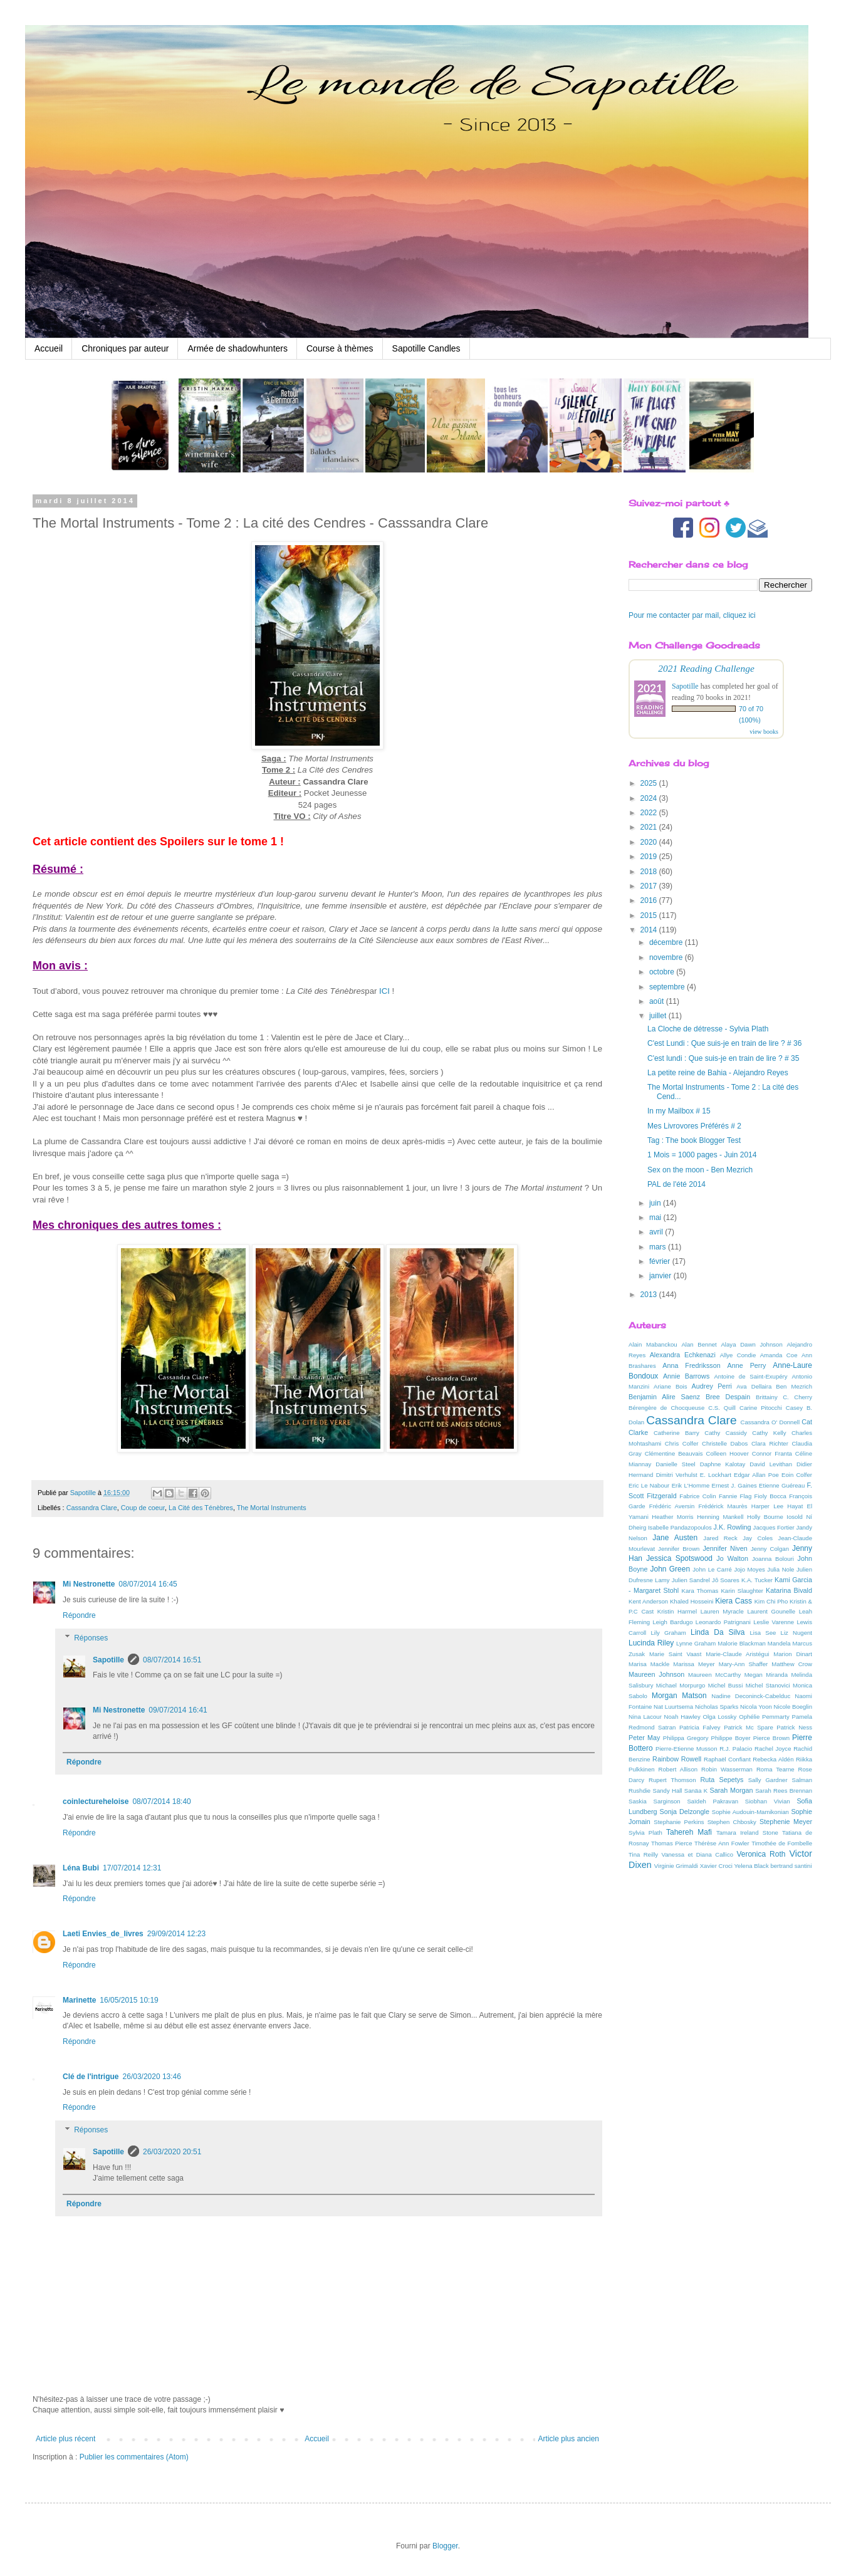 The image size is (856, 2576). I want to click on Léna Bubi, so click(81, 1868).